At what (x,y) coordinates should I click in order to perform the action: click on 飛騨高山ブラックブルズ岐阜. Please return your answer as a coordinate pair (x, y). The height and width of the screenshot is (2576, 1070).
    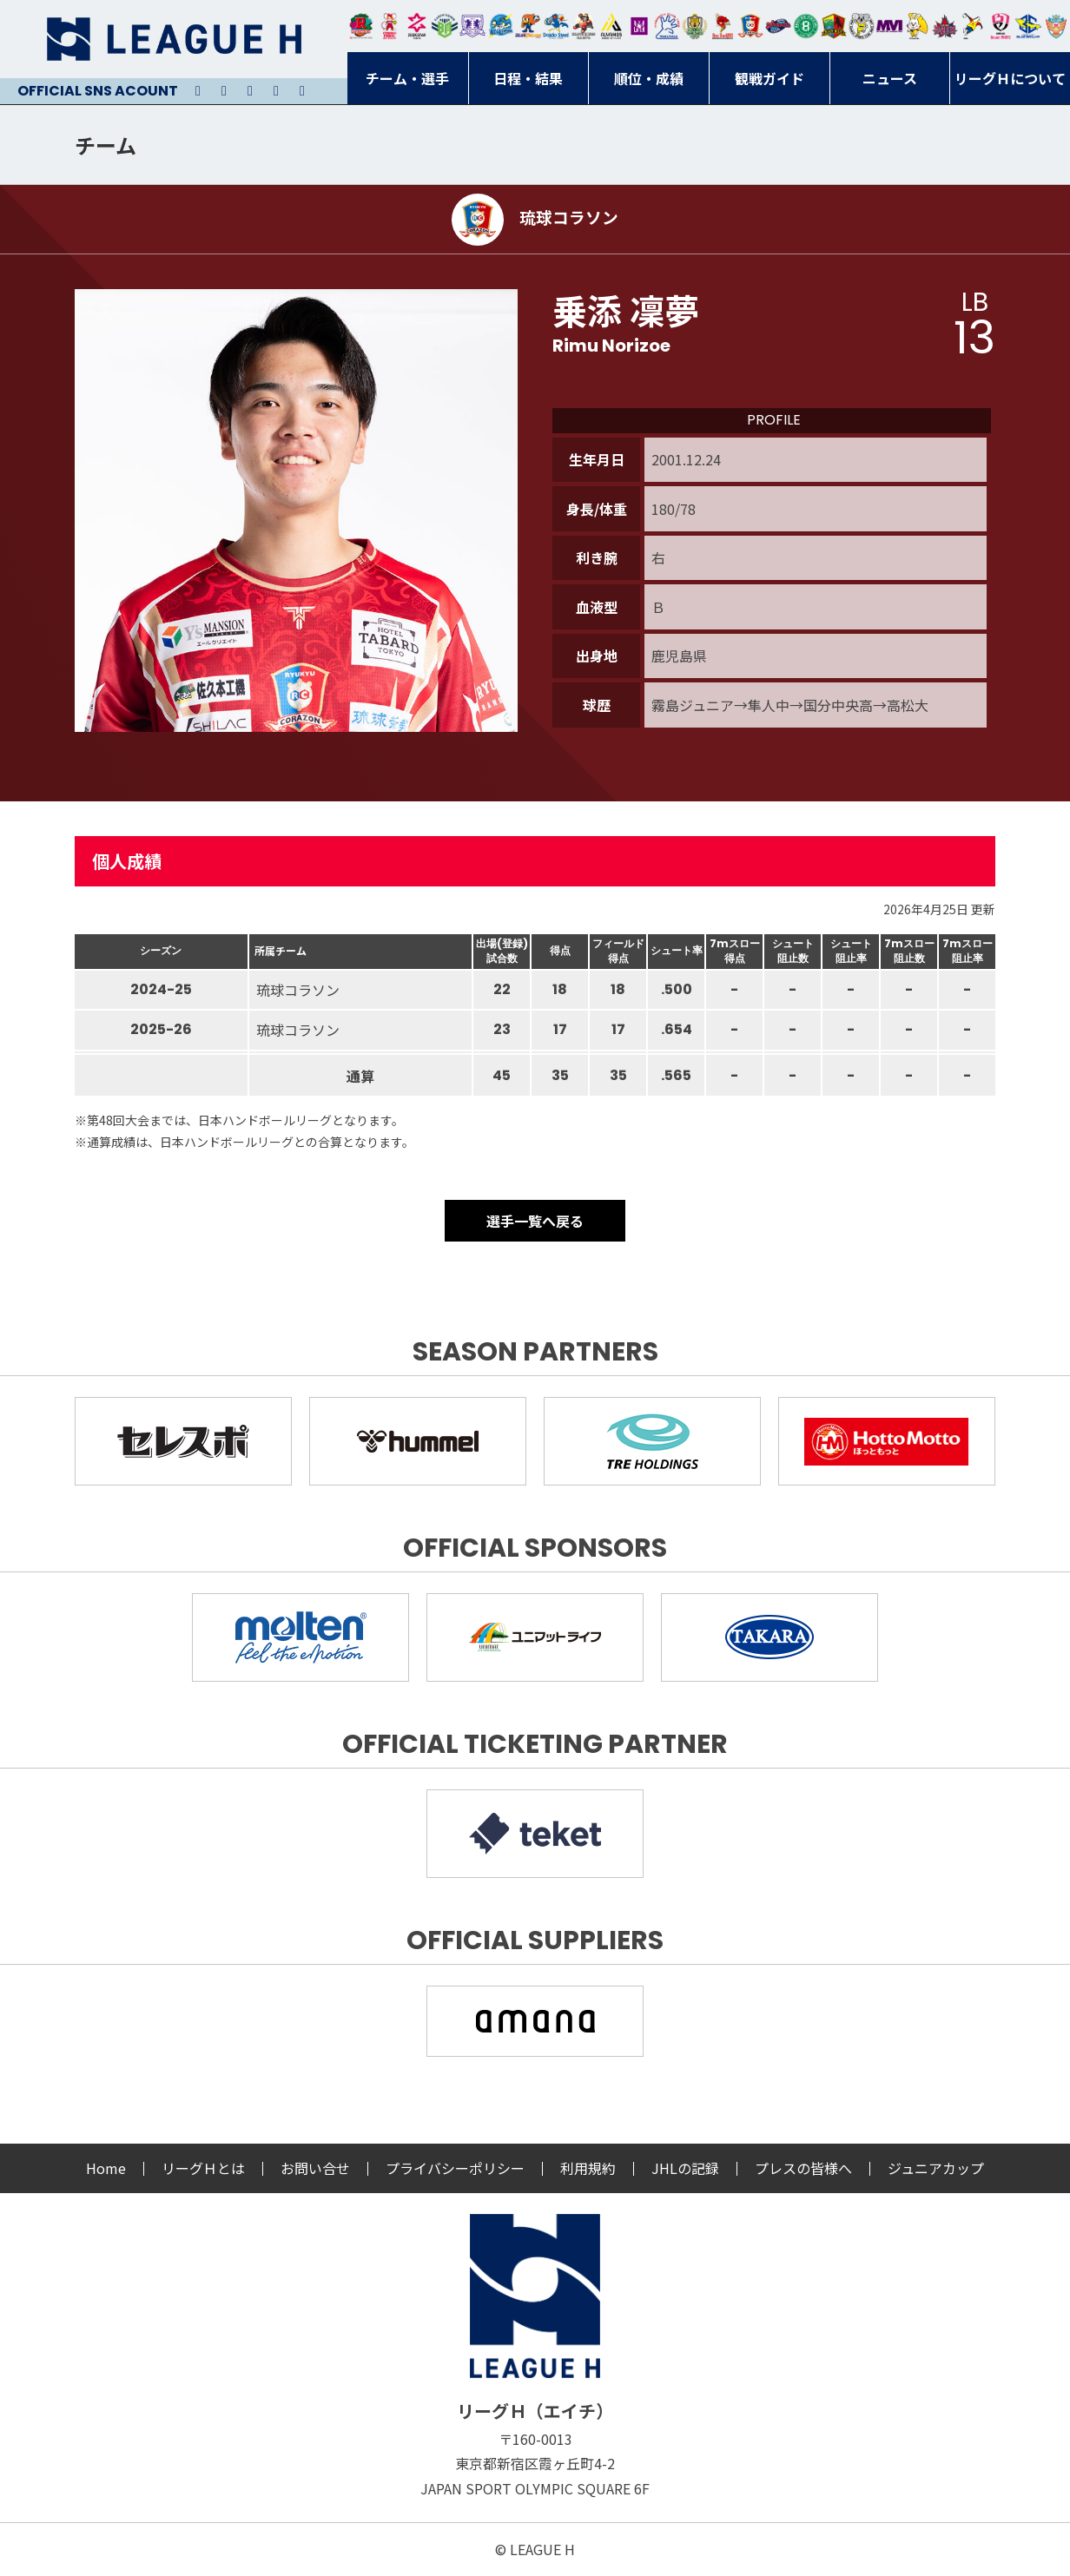
    Looking at the image, I should click on (834, 26).